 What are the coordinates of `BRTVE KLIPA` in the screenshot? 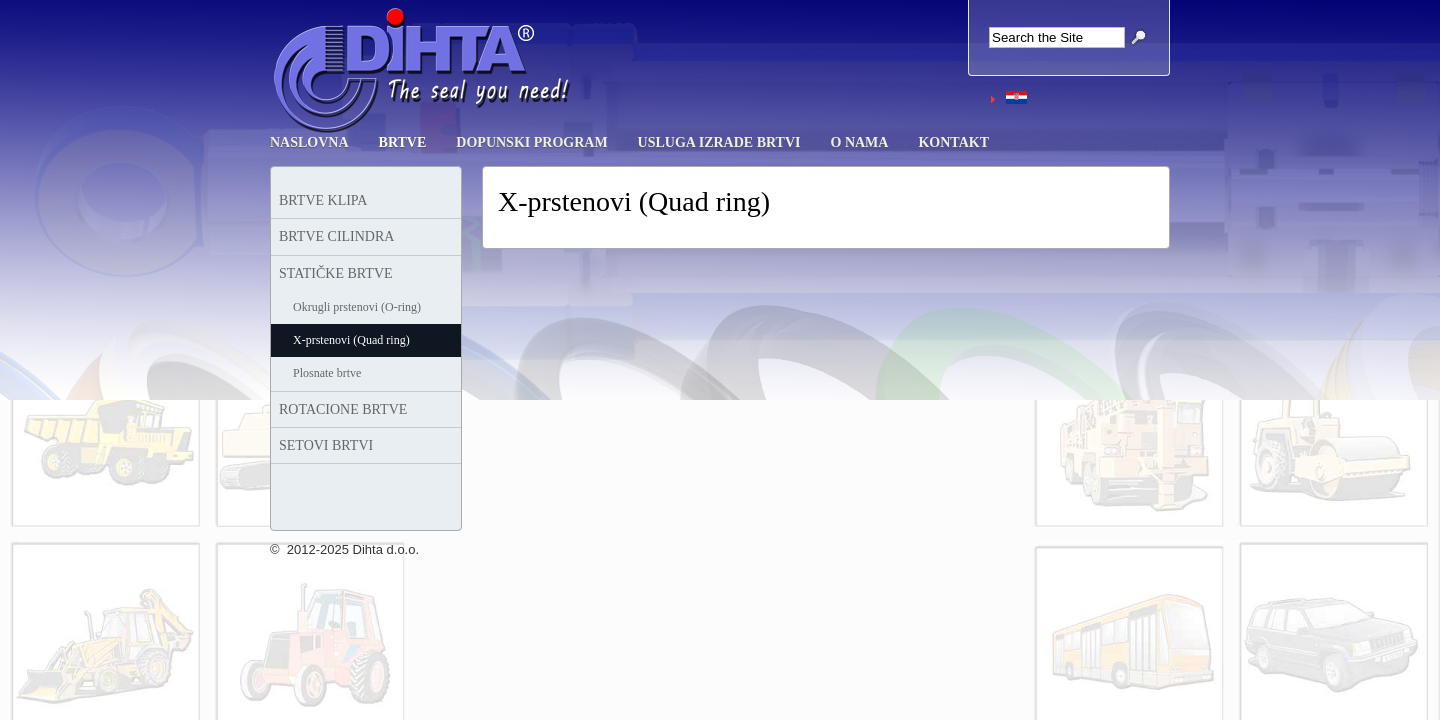 It's located at (323, 200).